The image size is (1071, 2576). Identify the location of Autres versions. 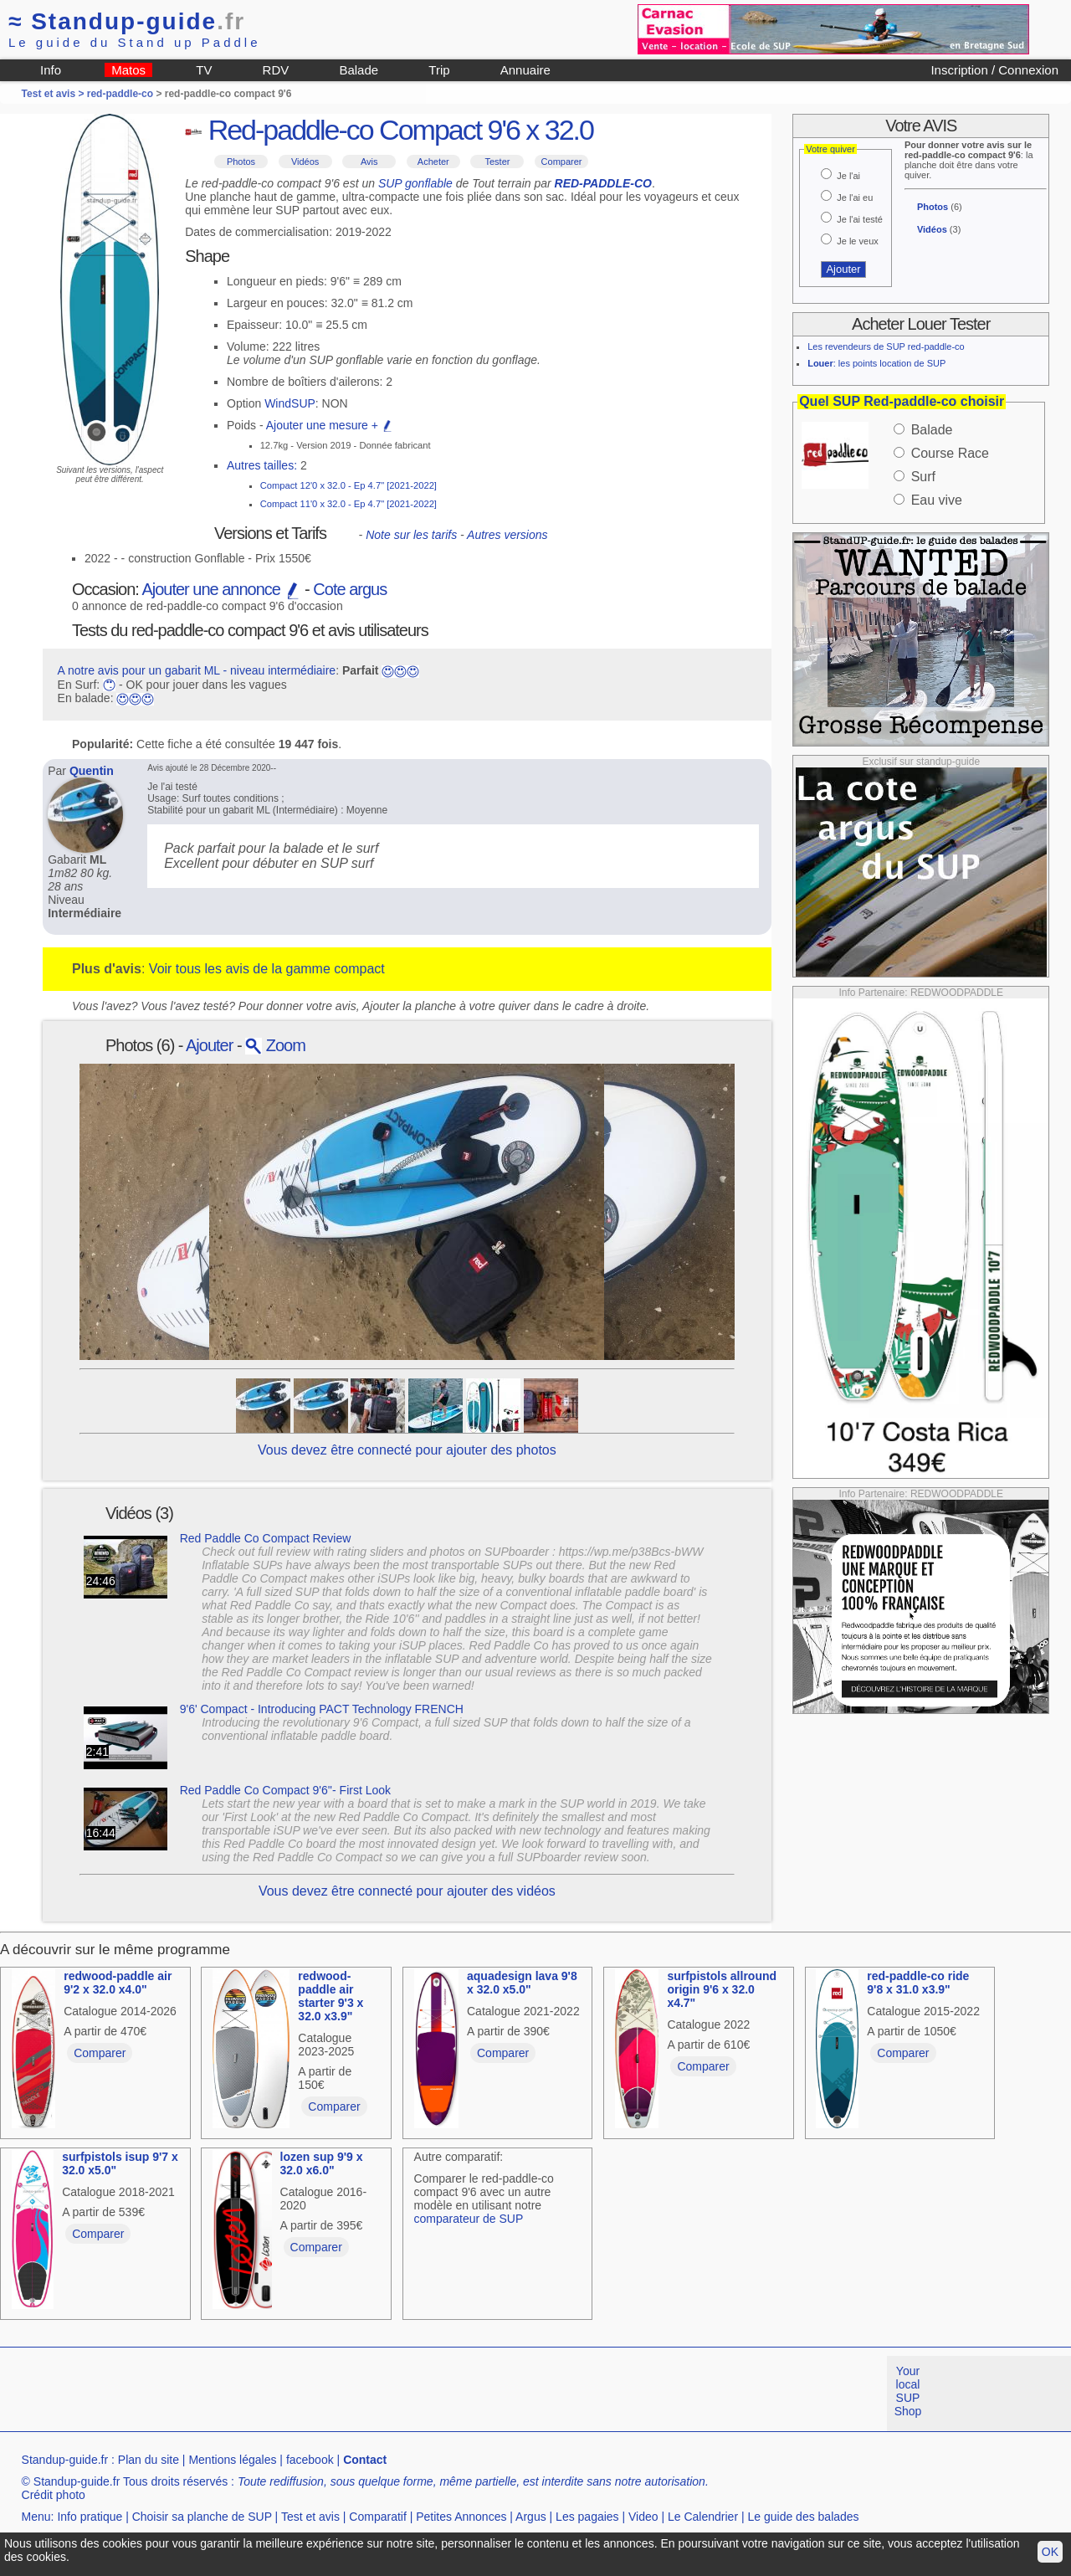
(507, 534).